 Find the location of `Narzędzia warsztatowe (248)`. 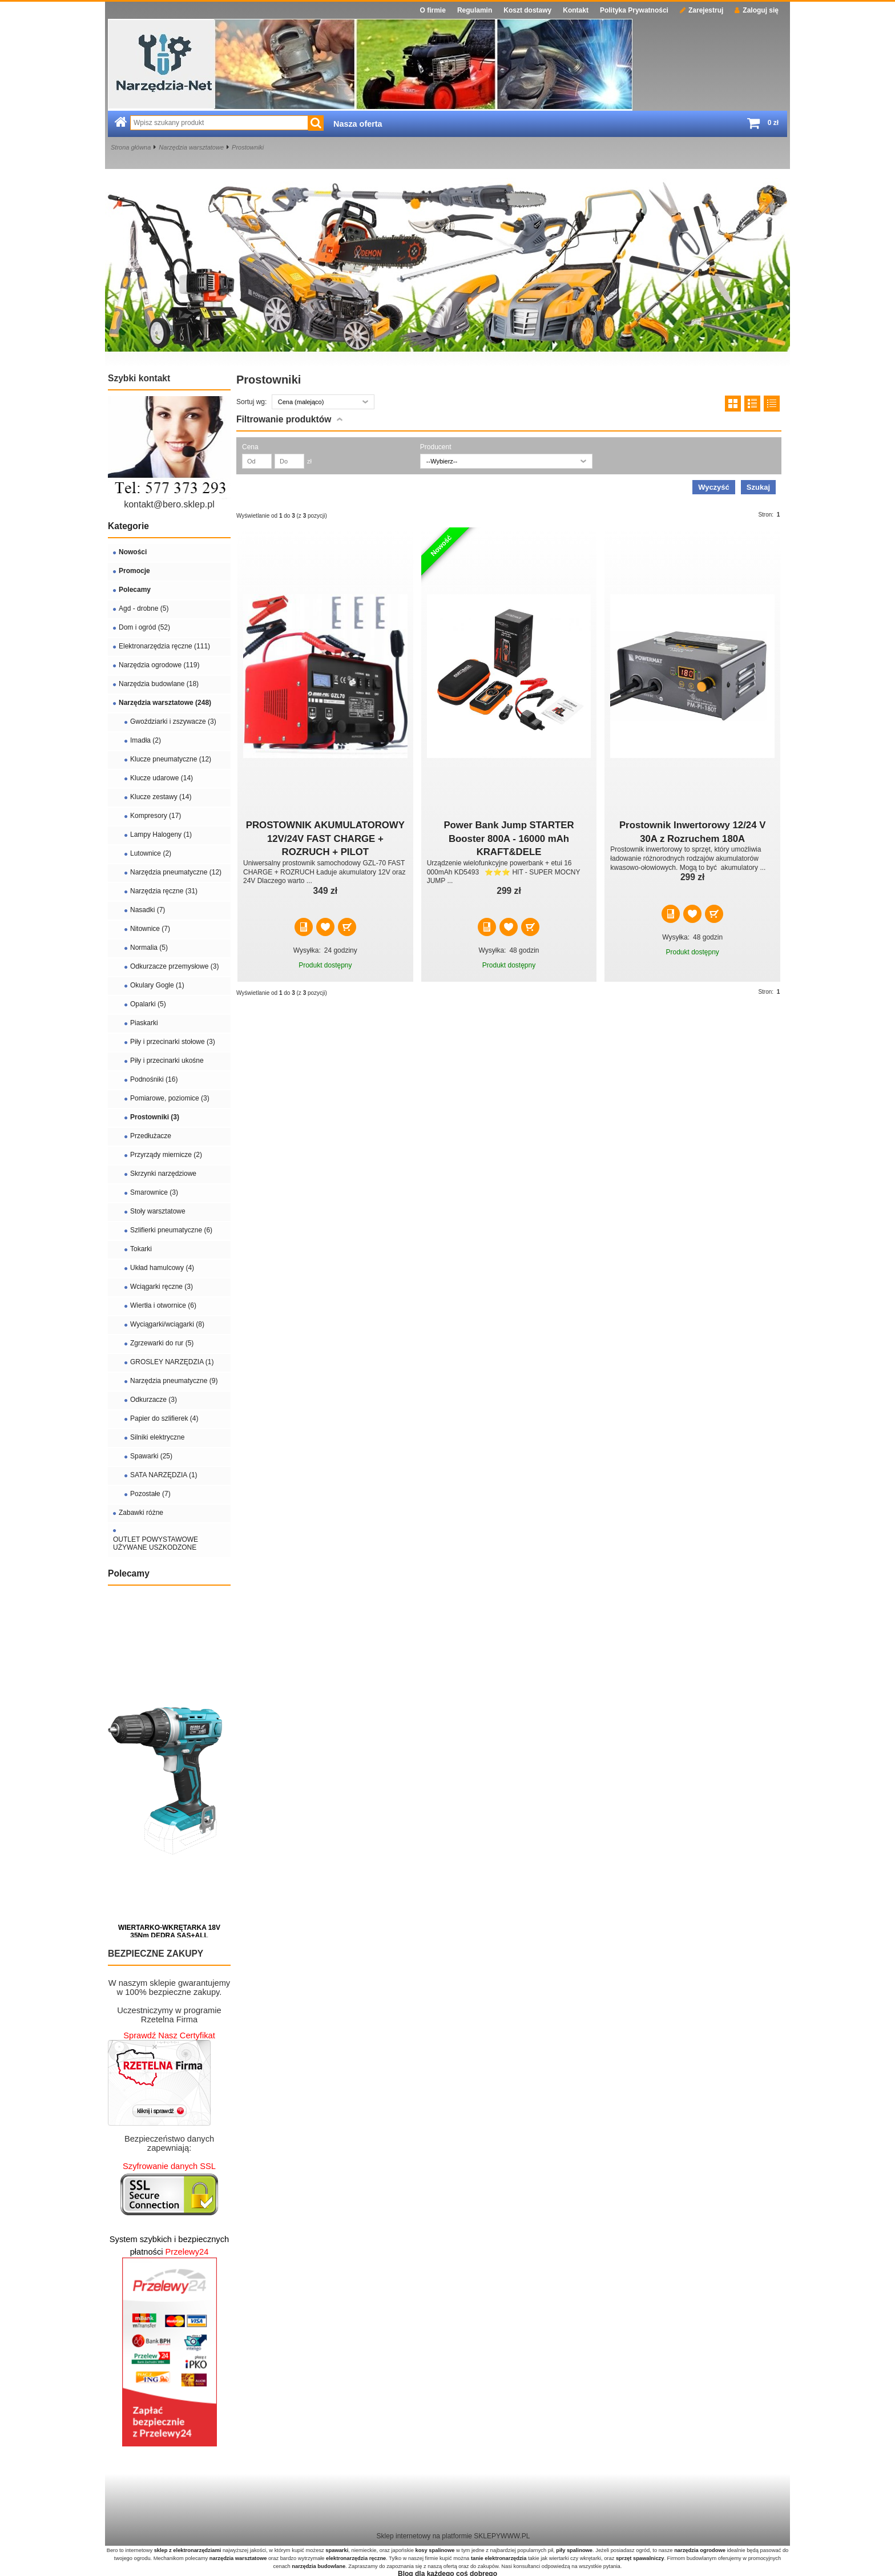

Narzędzia warsztatowe (248) is located at coordinates (165, 703).